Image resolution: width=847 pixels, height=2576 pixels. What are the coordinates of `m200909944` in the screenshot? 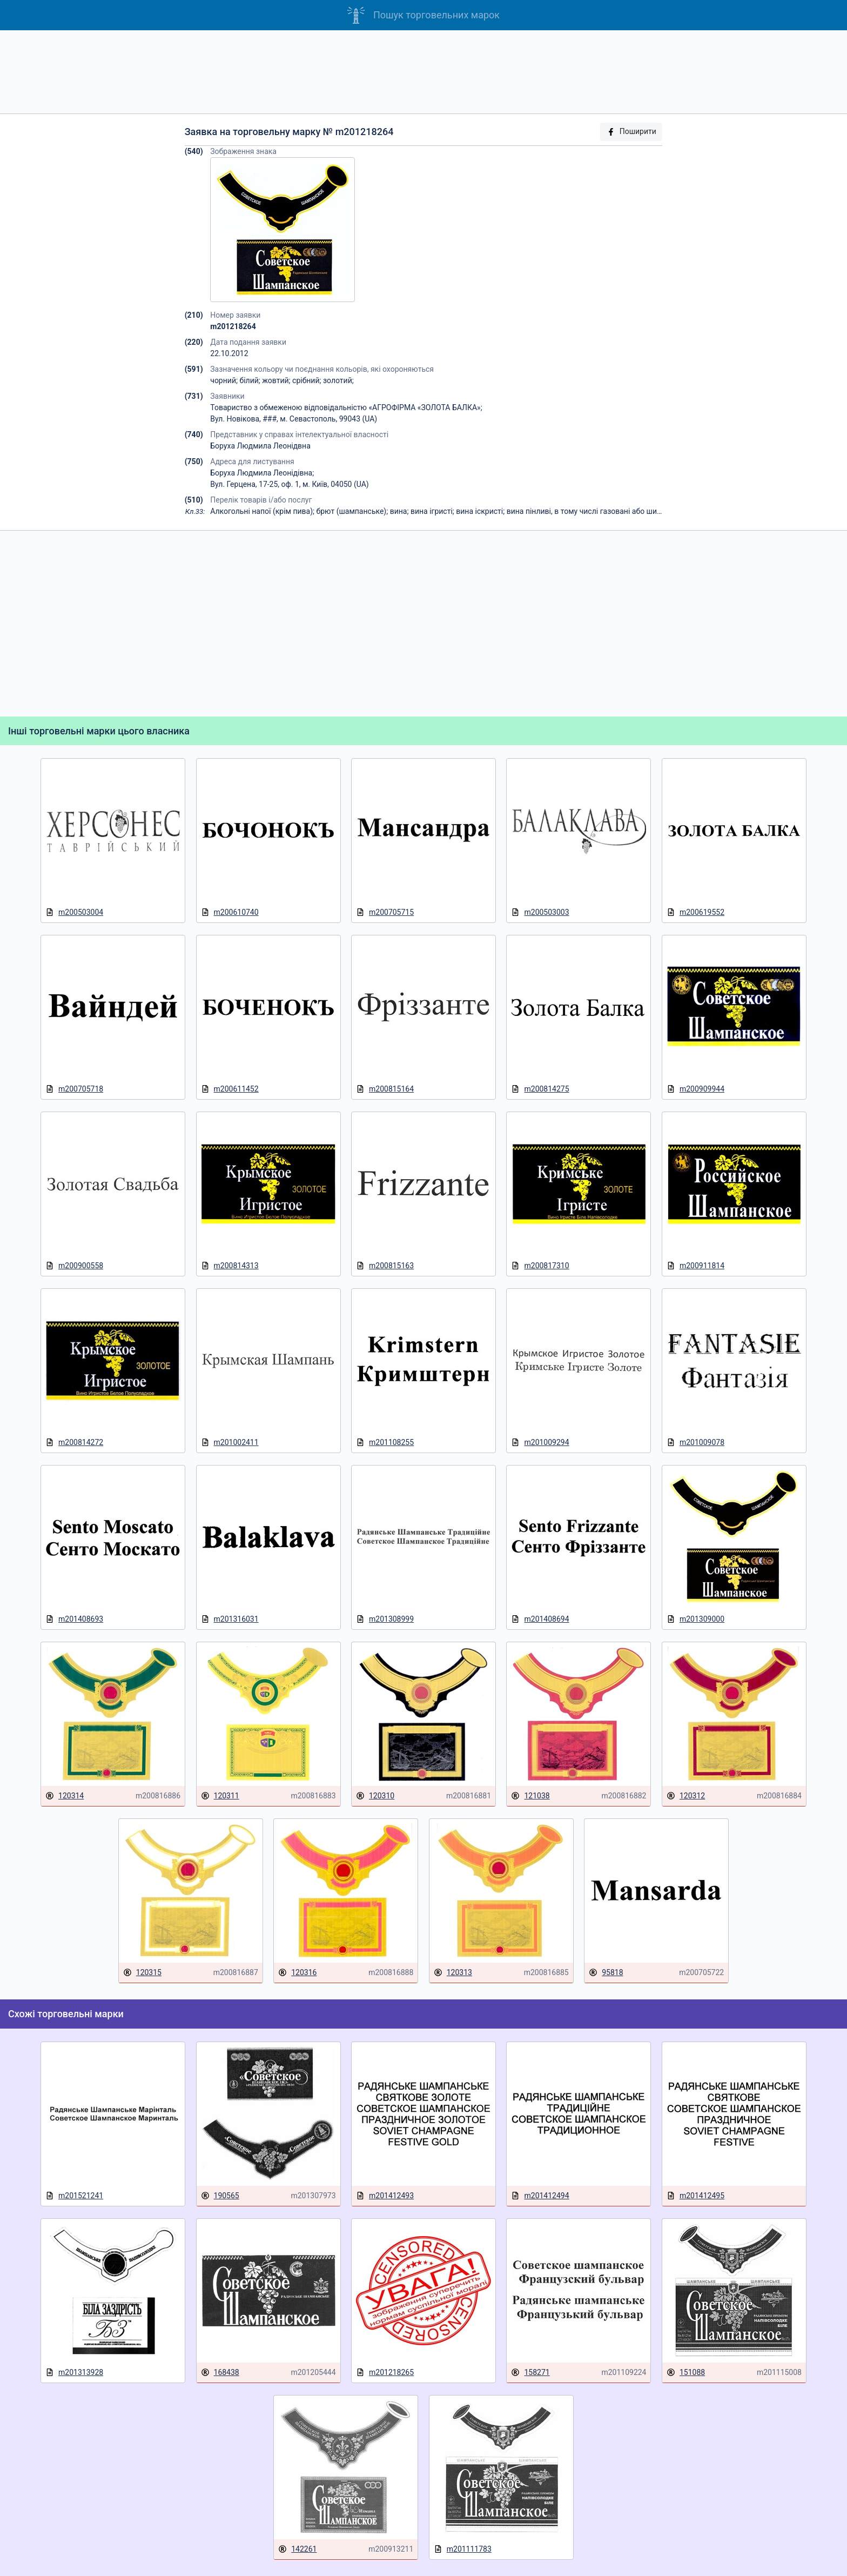 It's located at (695, 1089).